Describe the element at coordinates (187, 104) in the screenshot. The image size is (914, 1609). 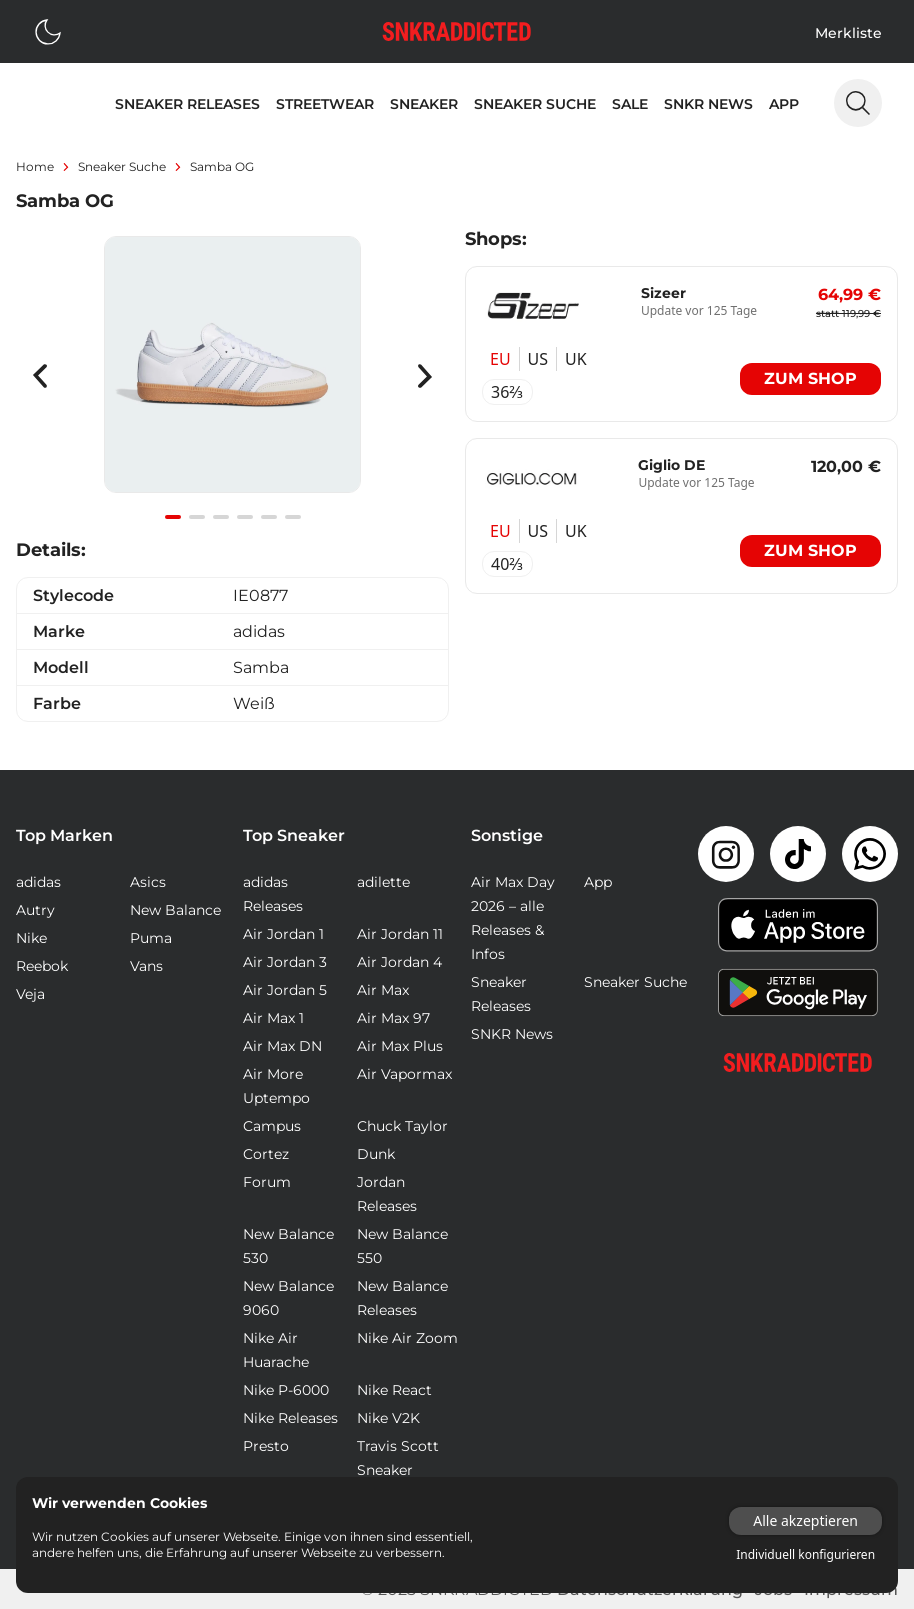
I see `Sneaker Releases` at that location.